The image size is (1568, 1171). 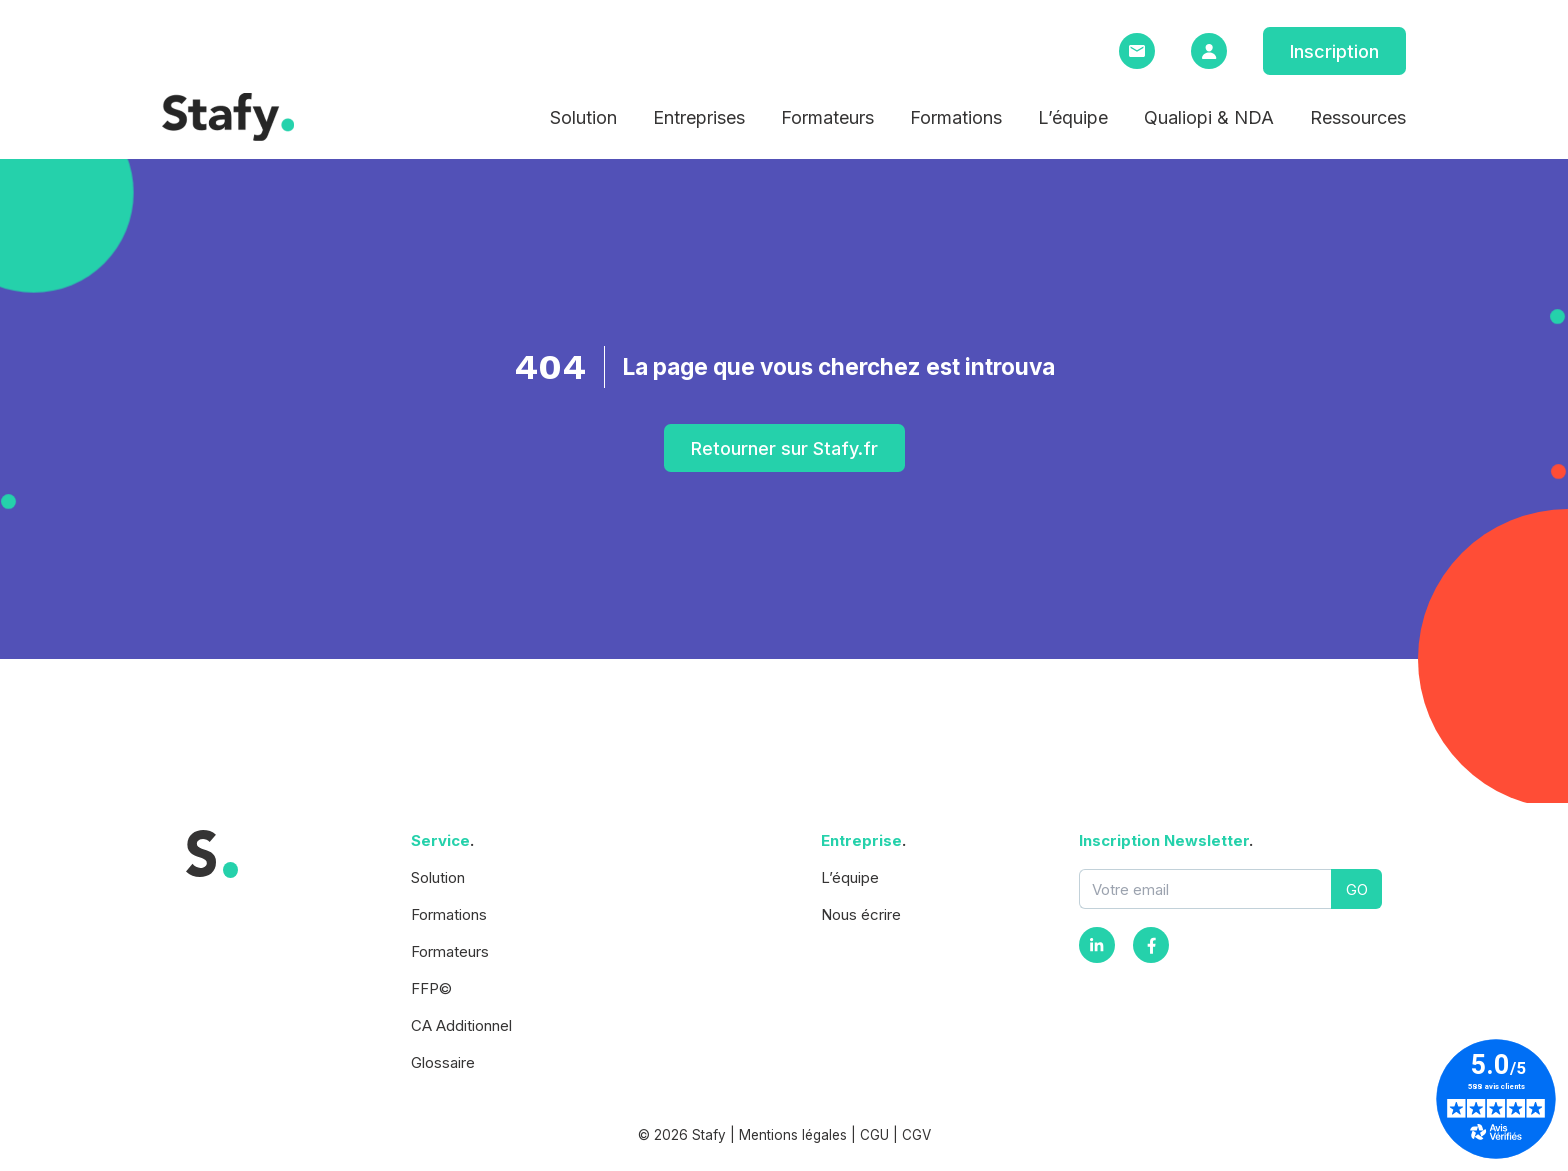 I want to click on Ressources, so click(x=1358, y=117).